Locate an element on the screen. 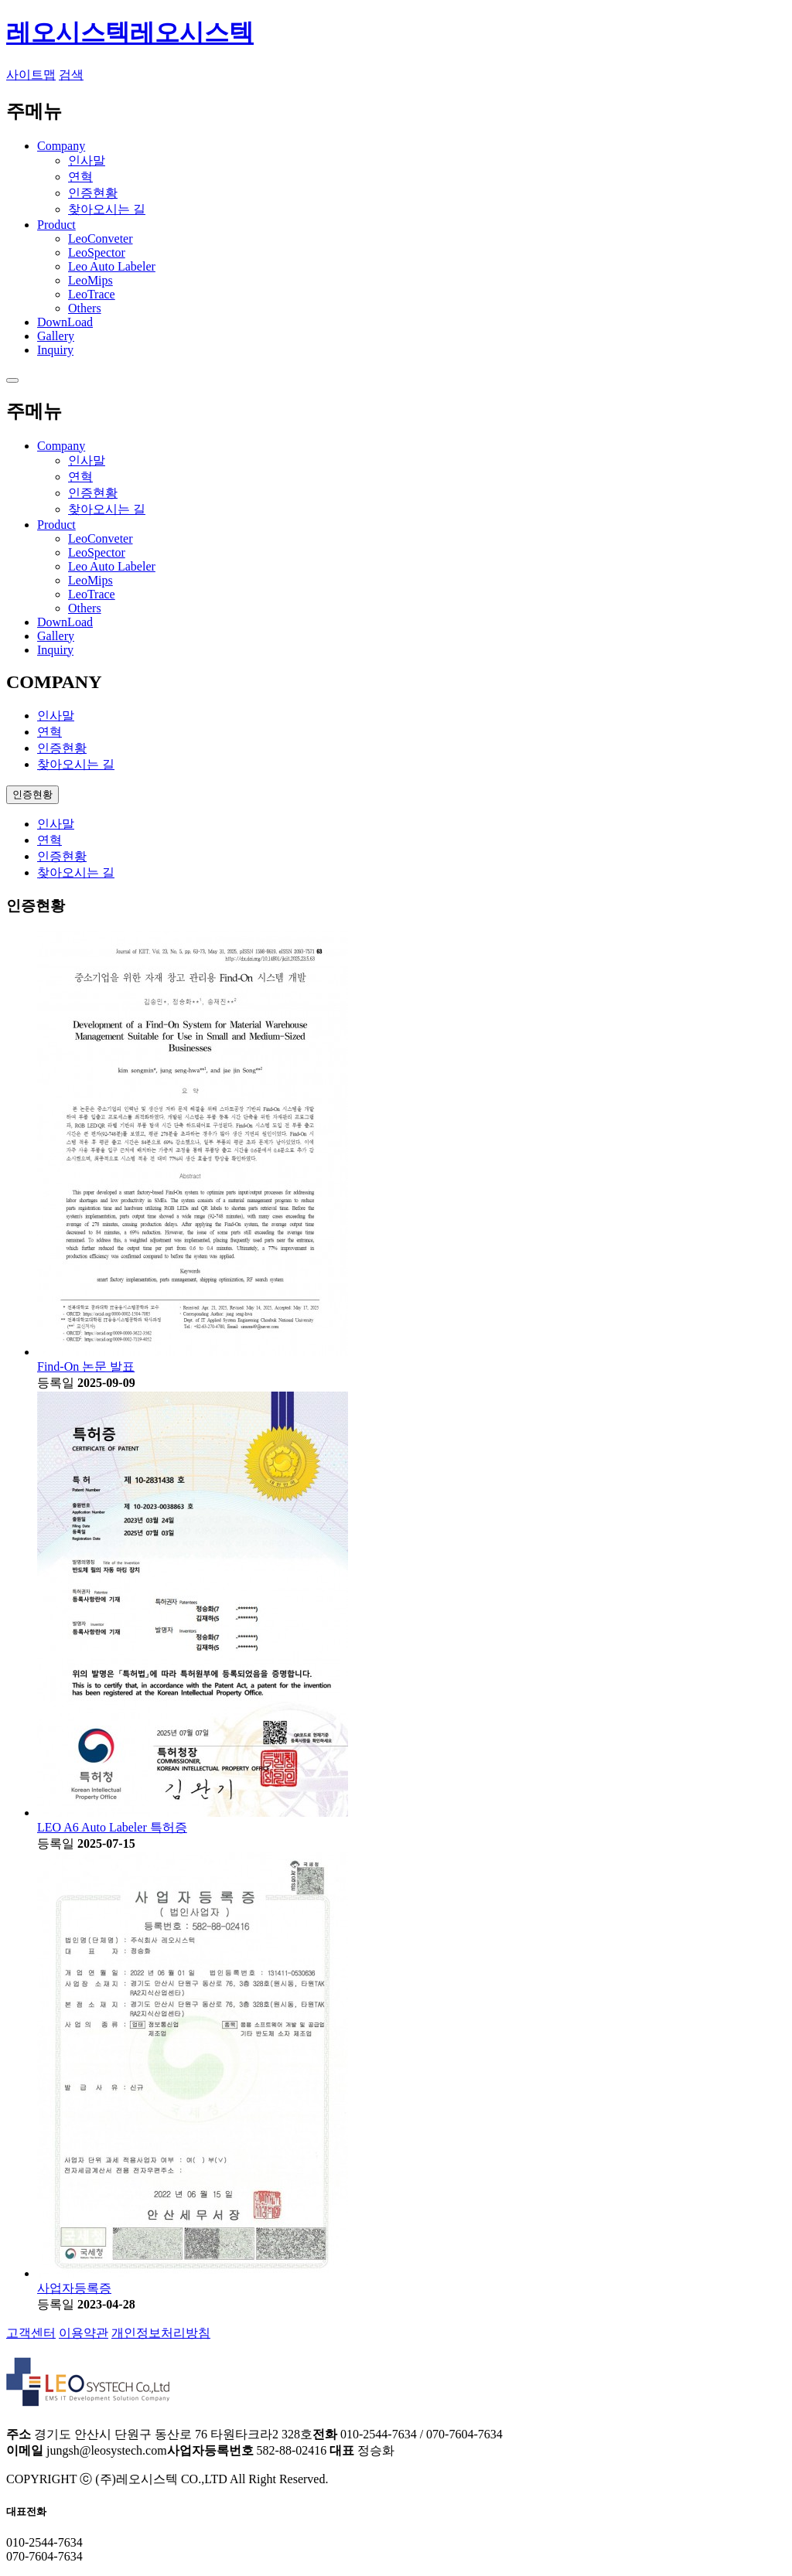 This screenshot has height=2576, width=792. 사업자등록증 is located at coordinates (74, 2288).